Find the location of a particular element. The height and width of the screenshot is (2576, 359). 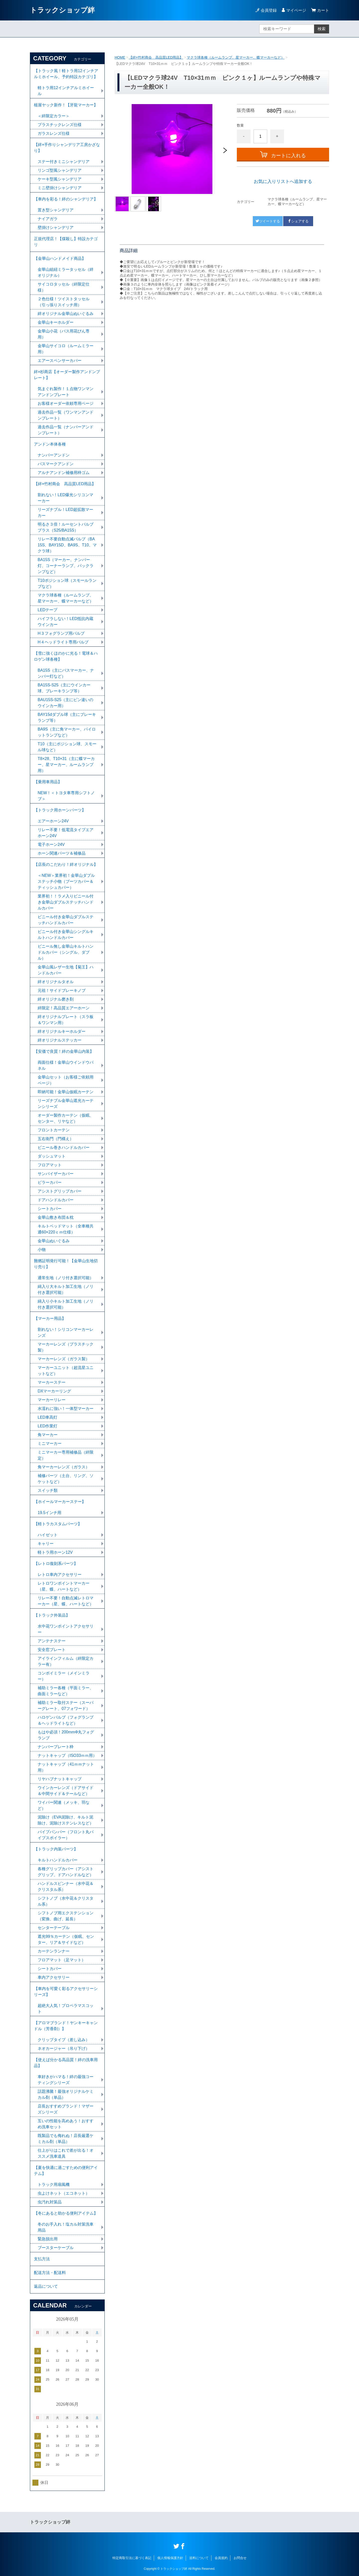

金華山サイコロ（ルームミラー用） is located at coordinates (65, 349).